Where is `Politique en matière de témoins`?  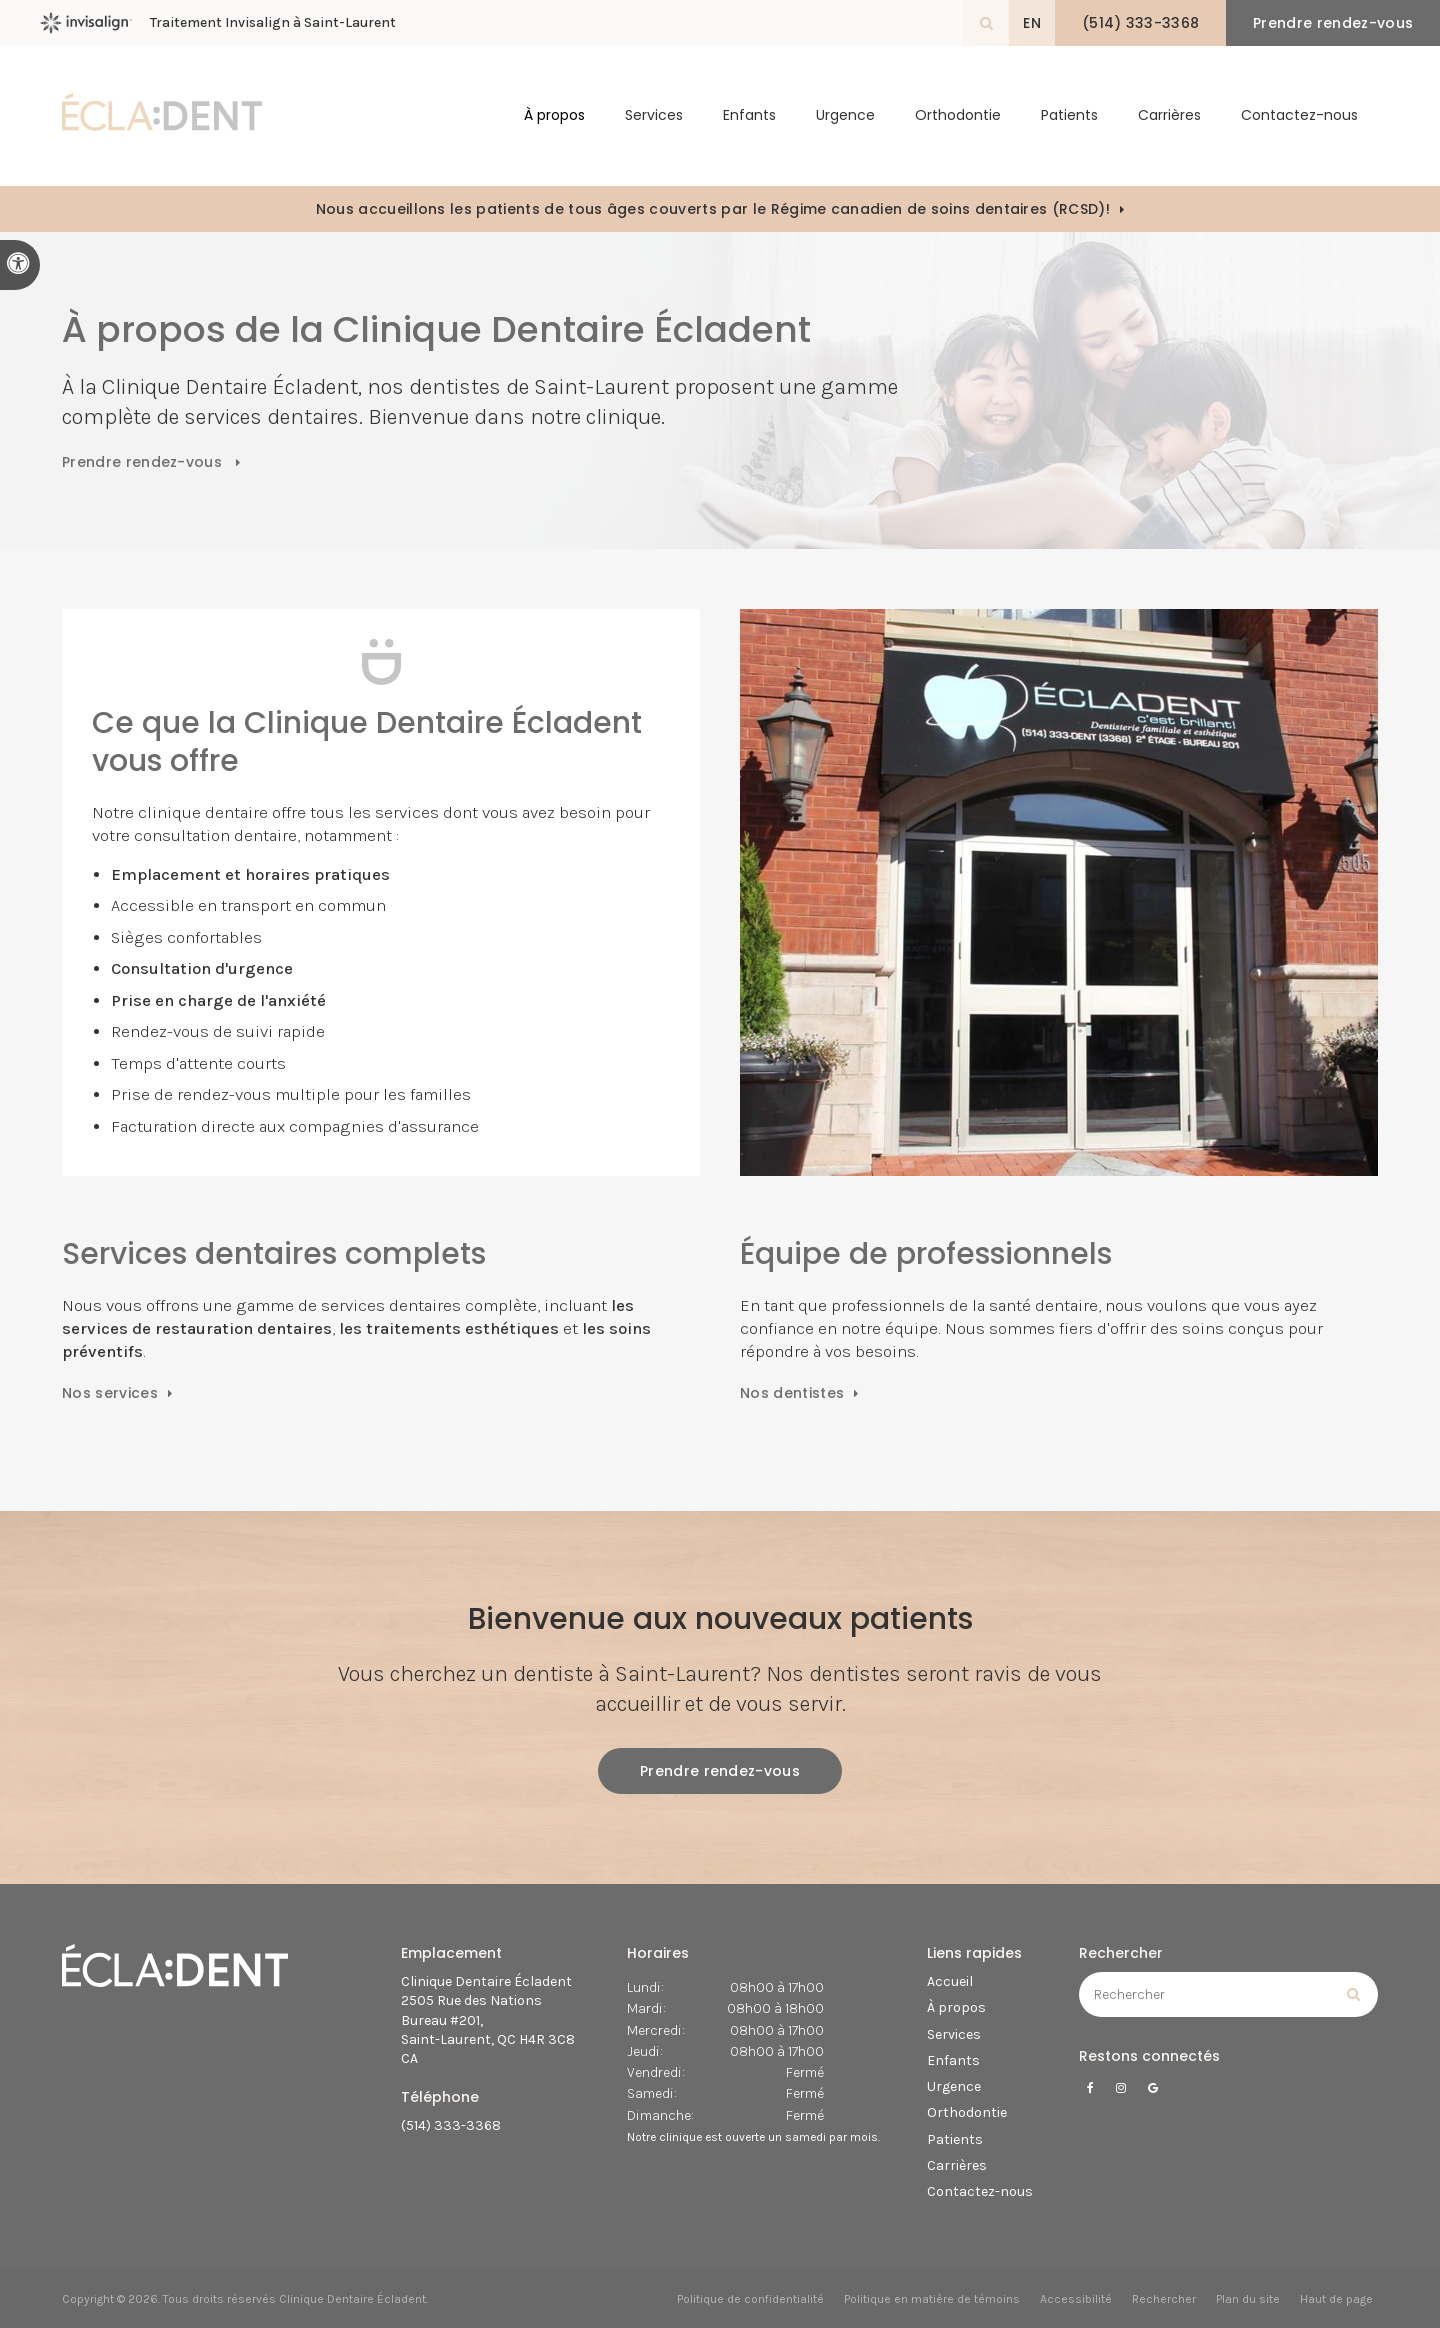 Politique en matière de témoins is located at coordinates (932, 2299).